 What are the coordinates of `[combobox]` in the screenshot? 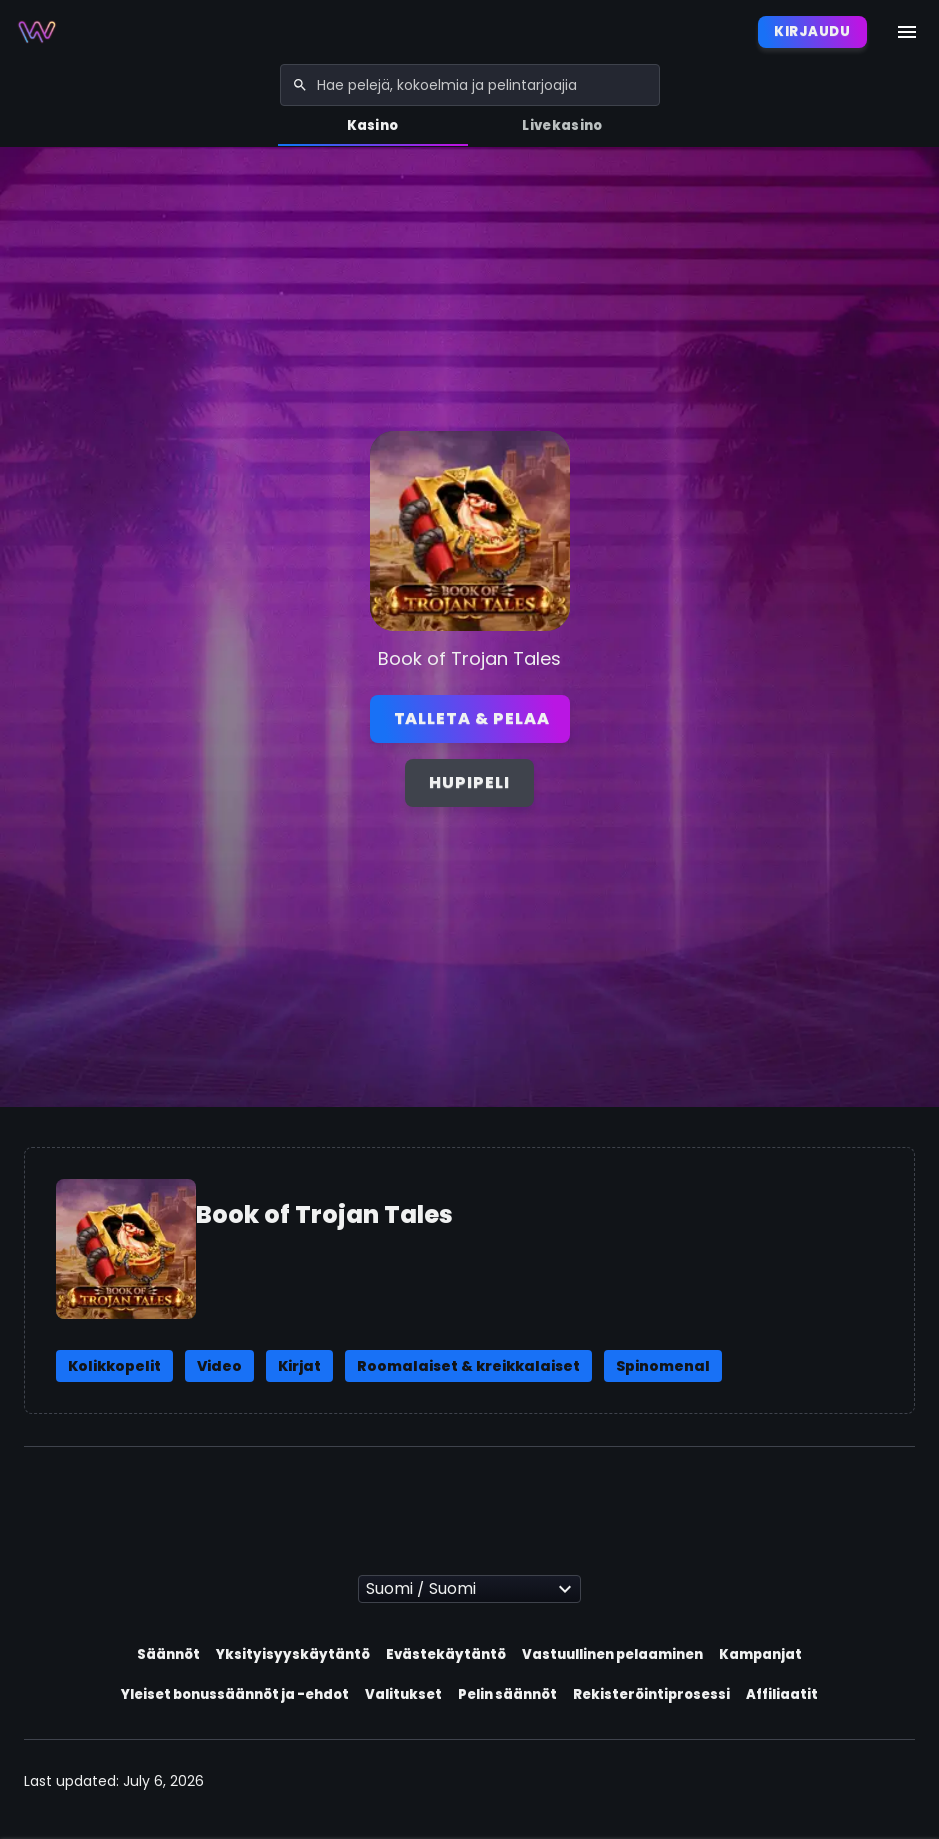 It's located at (470, 85).